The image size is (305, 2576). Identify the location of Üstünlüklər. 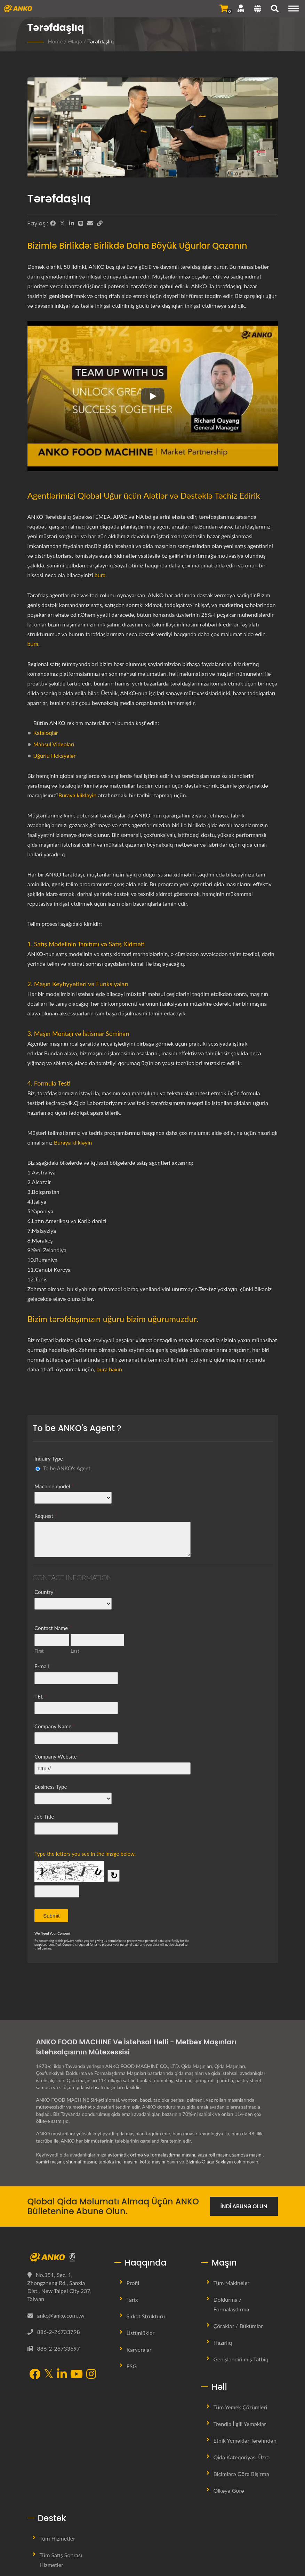
(141, 2332).